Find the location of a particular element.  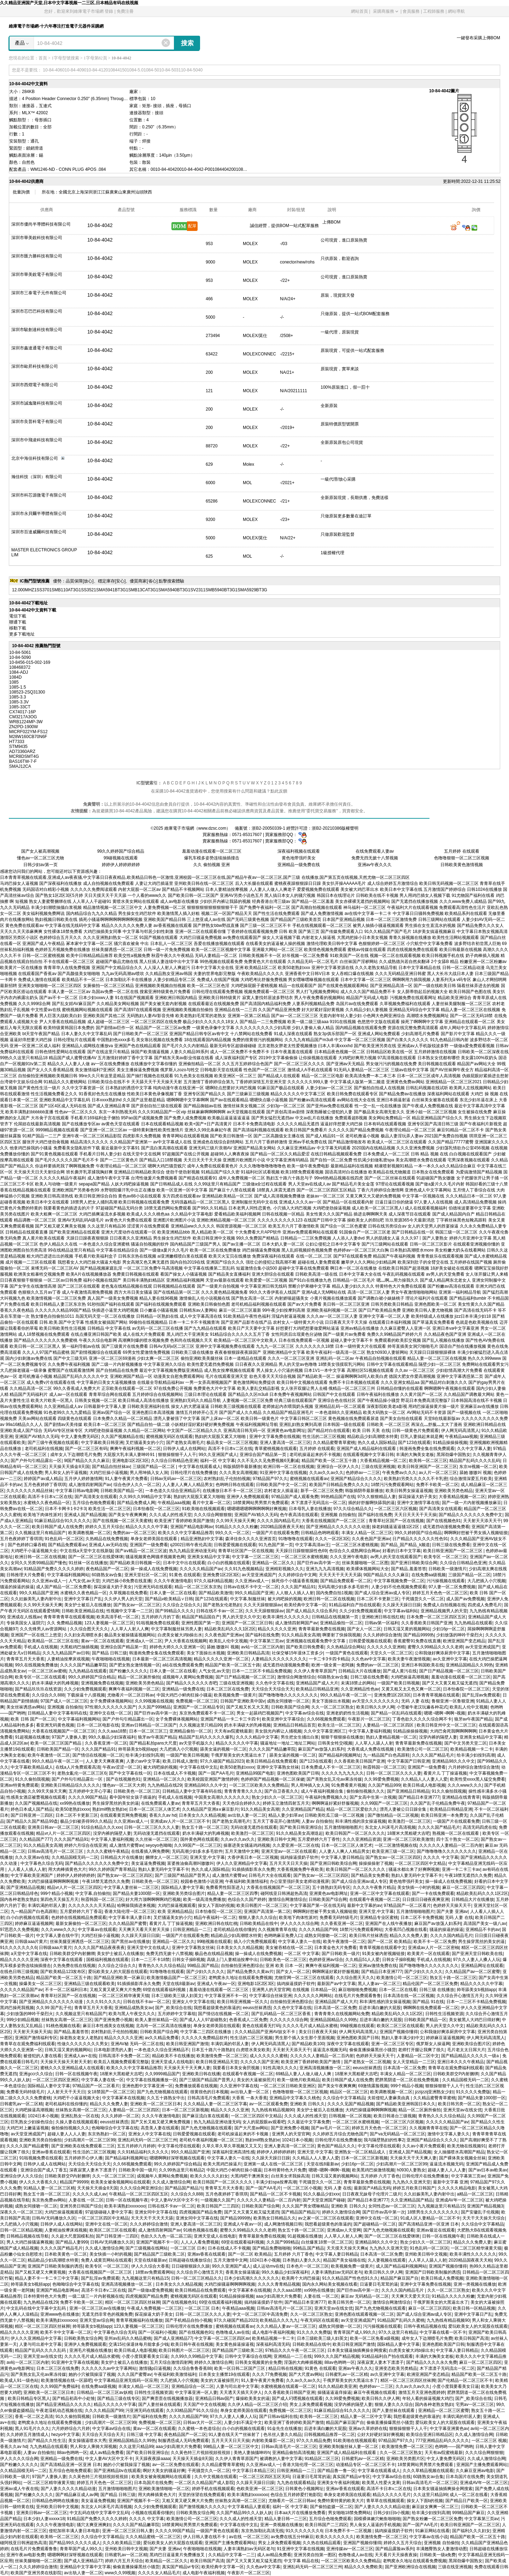

婷婷手机在线视频观看 is located at coordinates (213, 2488).